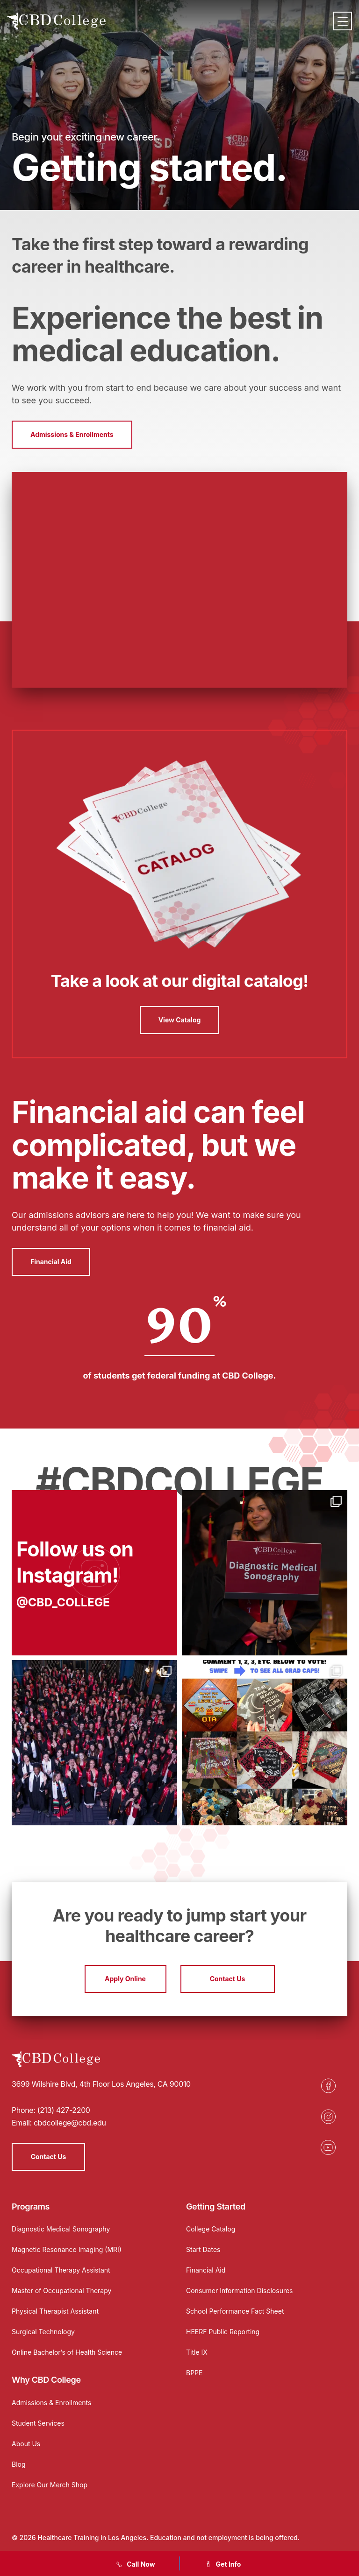 The height and width of the screenshot is (2576, 359). I want to click on Programs, so click(31, 2206).